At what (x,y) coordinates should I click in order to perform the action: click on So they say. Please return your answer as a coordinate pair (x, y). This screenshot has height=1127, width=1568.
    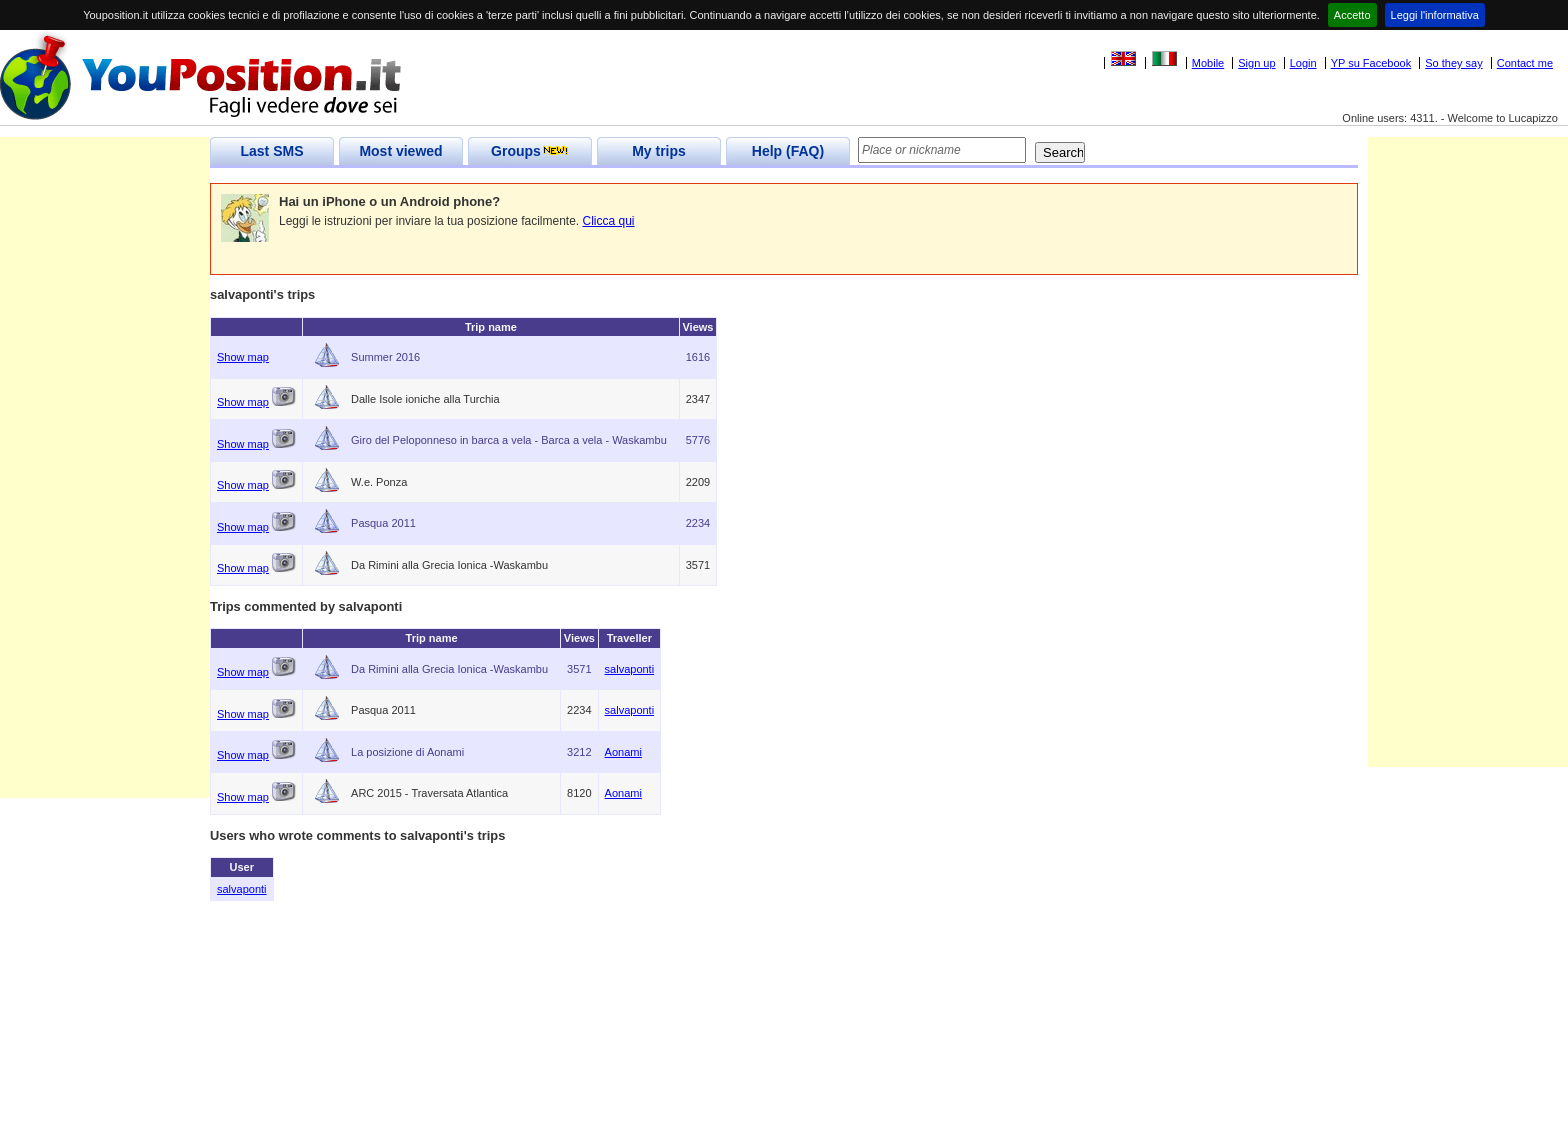
    Looking at the image, I should click on (1453, 63).